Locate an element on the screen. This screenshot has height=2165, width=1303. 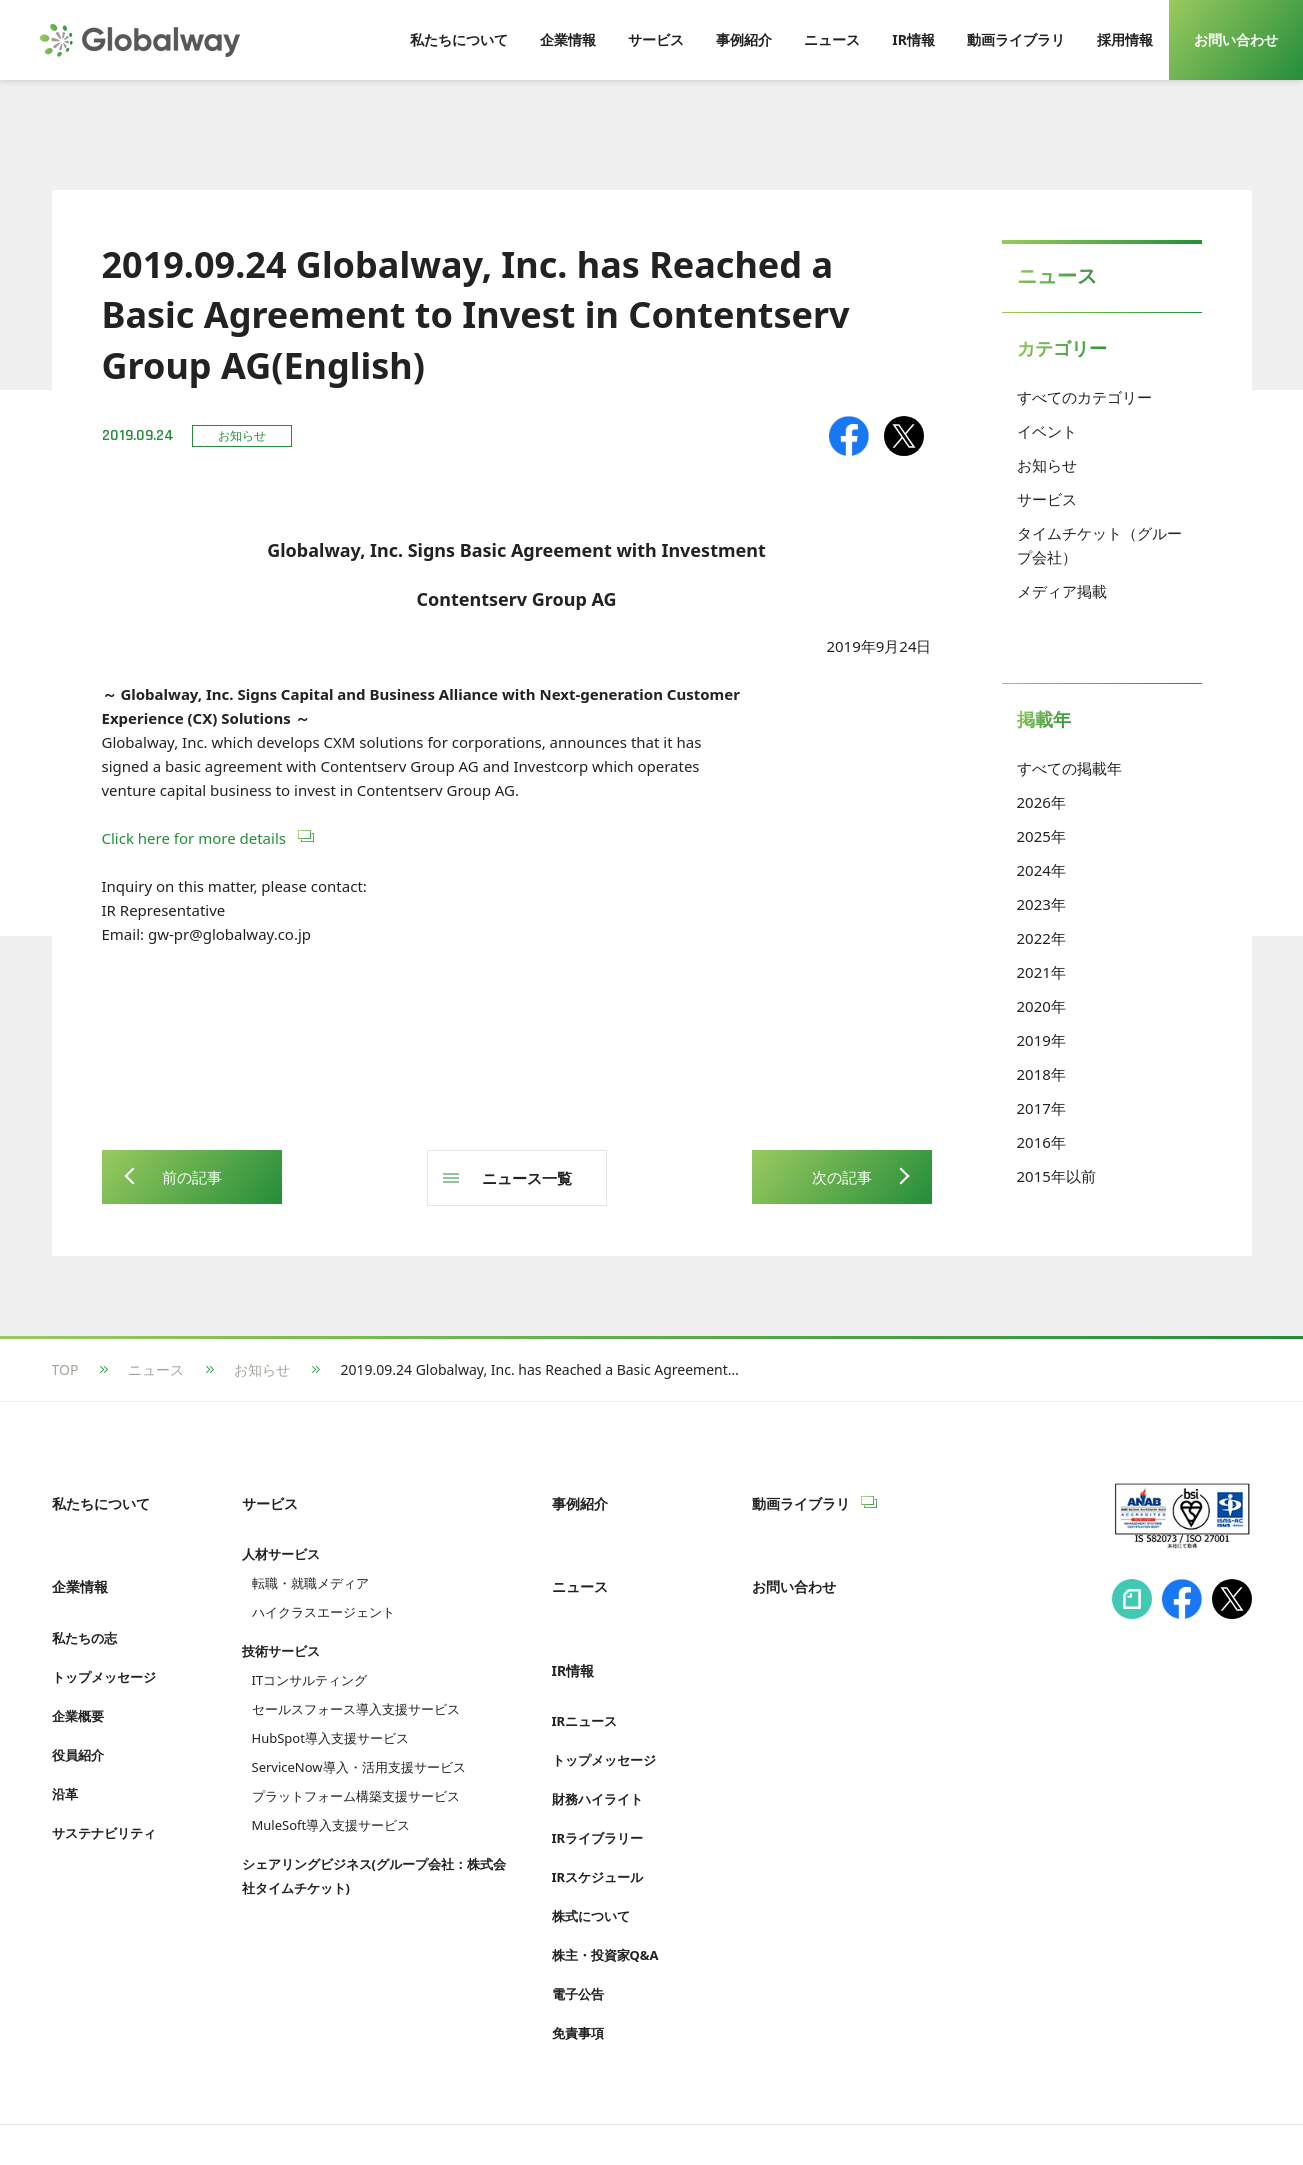
2020年 is located at coordinates (1041, 1006).